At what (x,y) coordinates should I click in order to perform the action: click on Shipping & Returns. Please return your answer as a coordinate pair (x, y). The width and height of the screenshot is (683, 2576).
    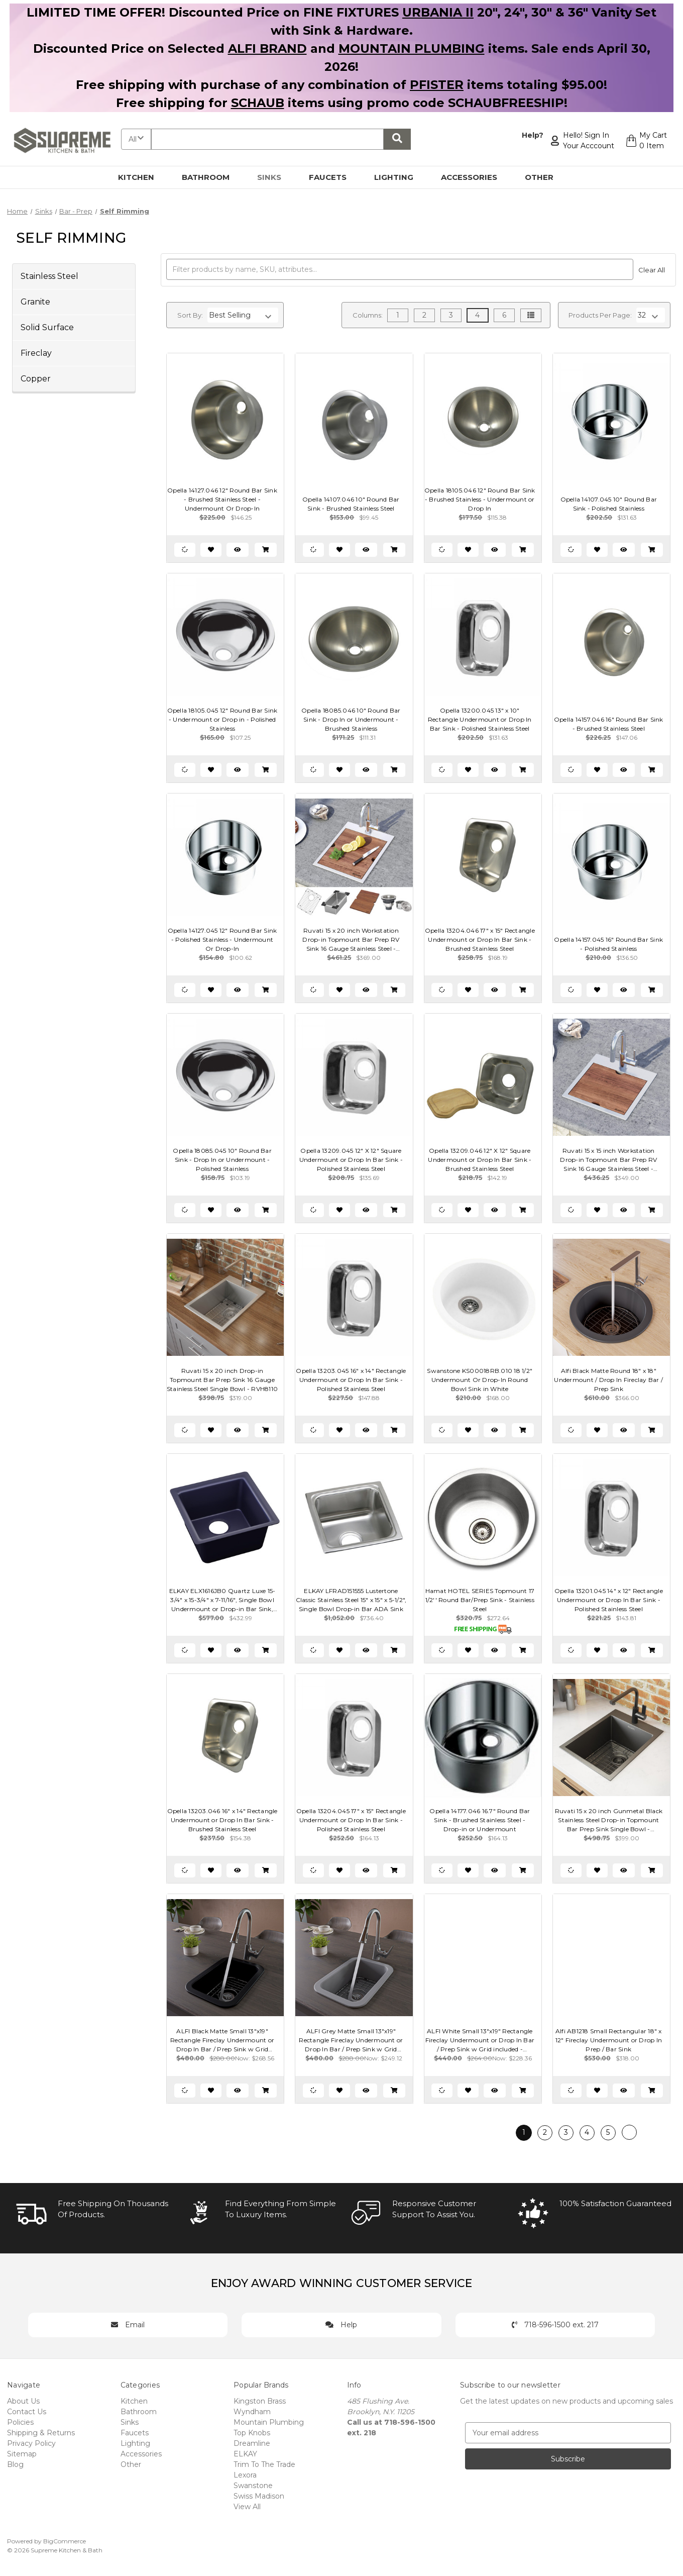
    Looking at the image, I should click on (41, 2432).